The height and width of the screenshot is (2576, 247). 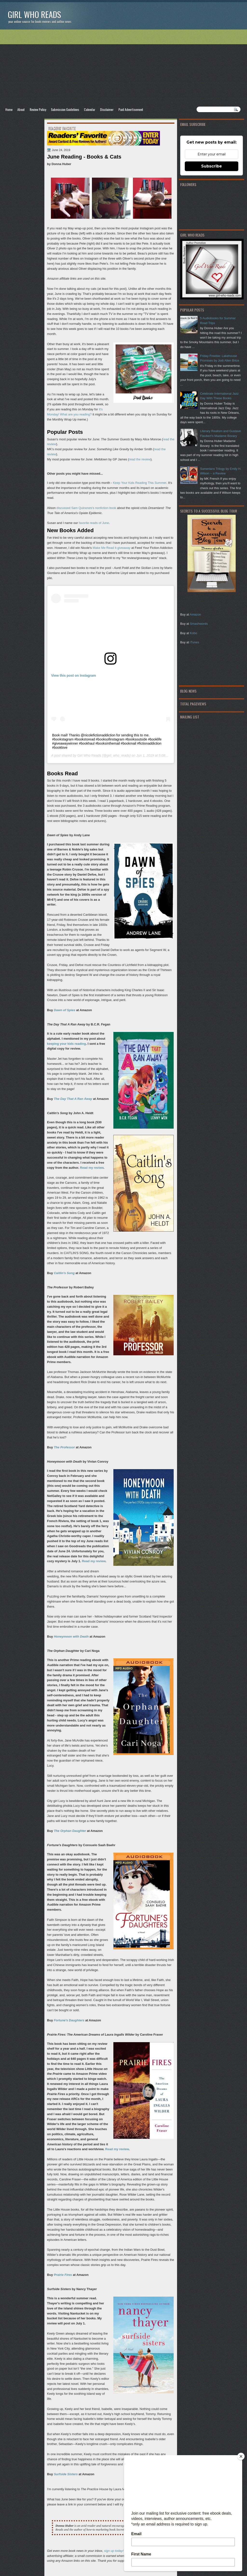 I want to click on Read my review, so click(x=92, y=1167).